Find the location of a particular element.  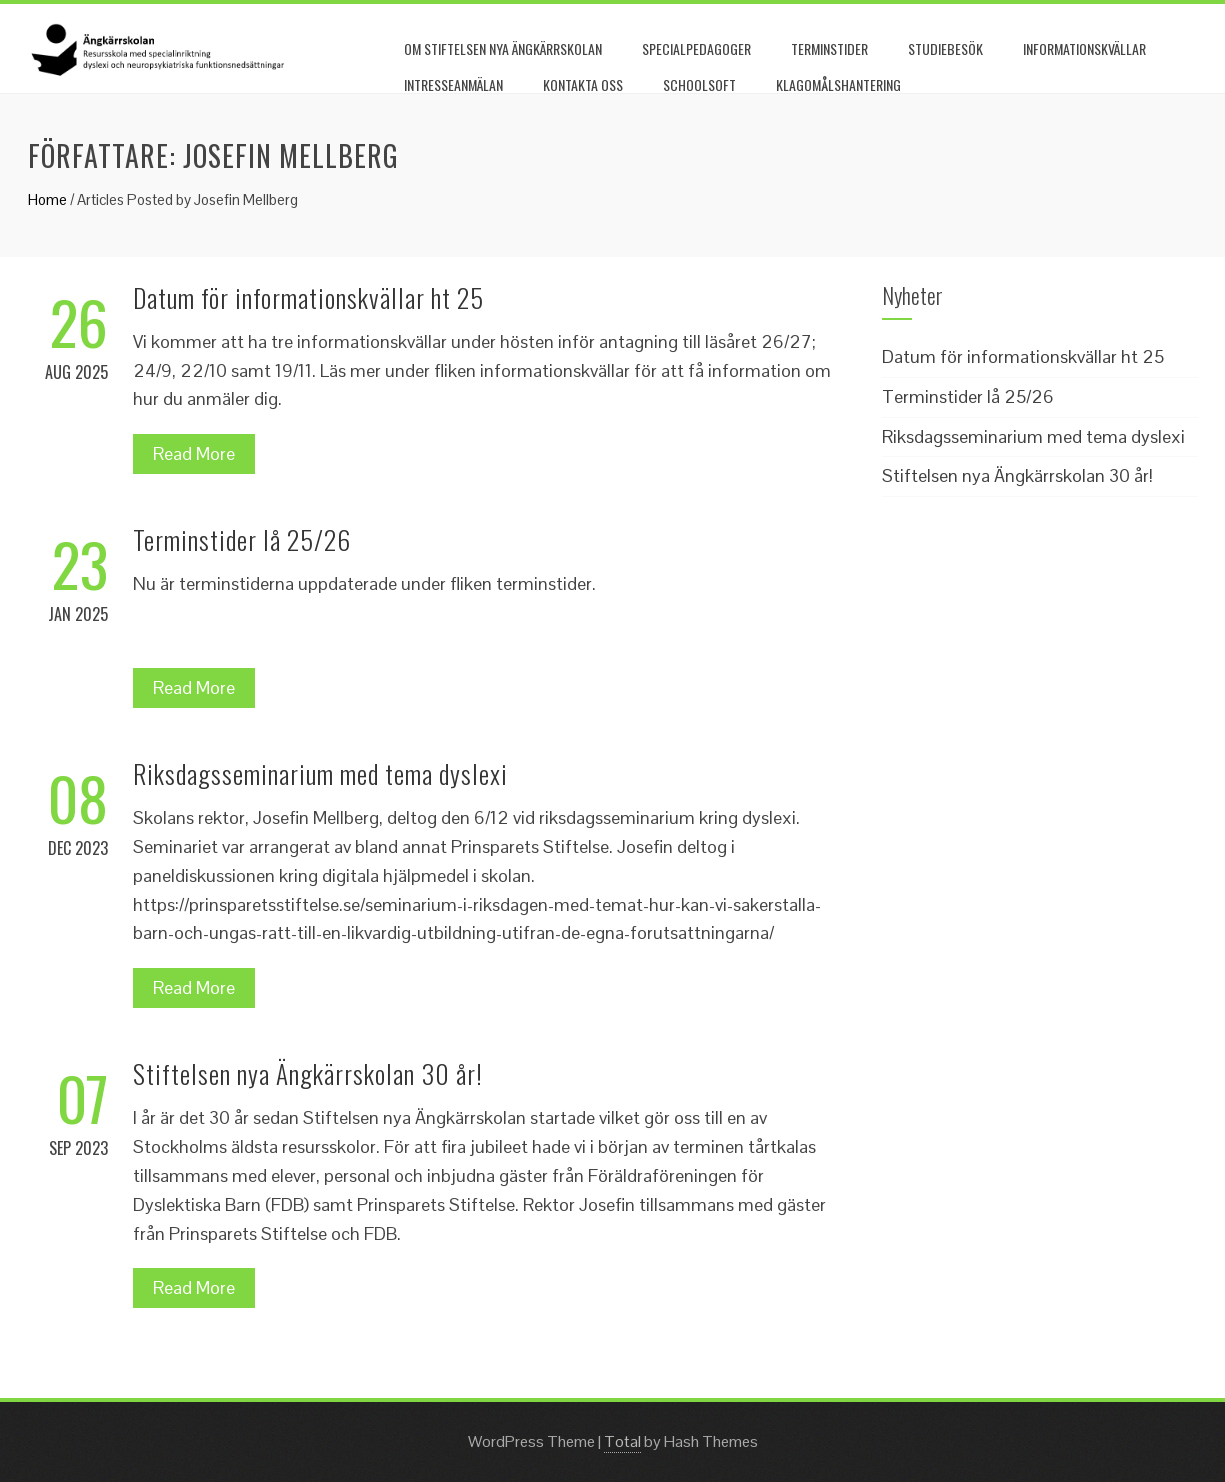

Riksdagsseminarium med tema dyslexi is located at coordinates (320, 773).